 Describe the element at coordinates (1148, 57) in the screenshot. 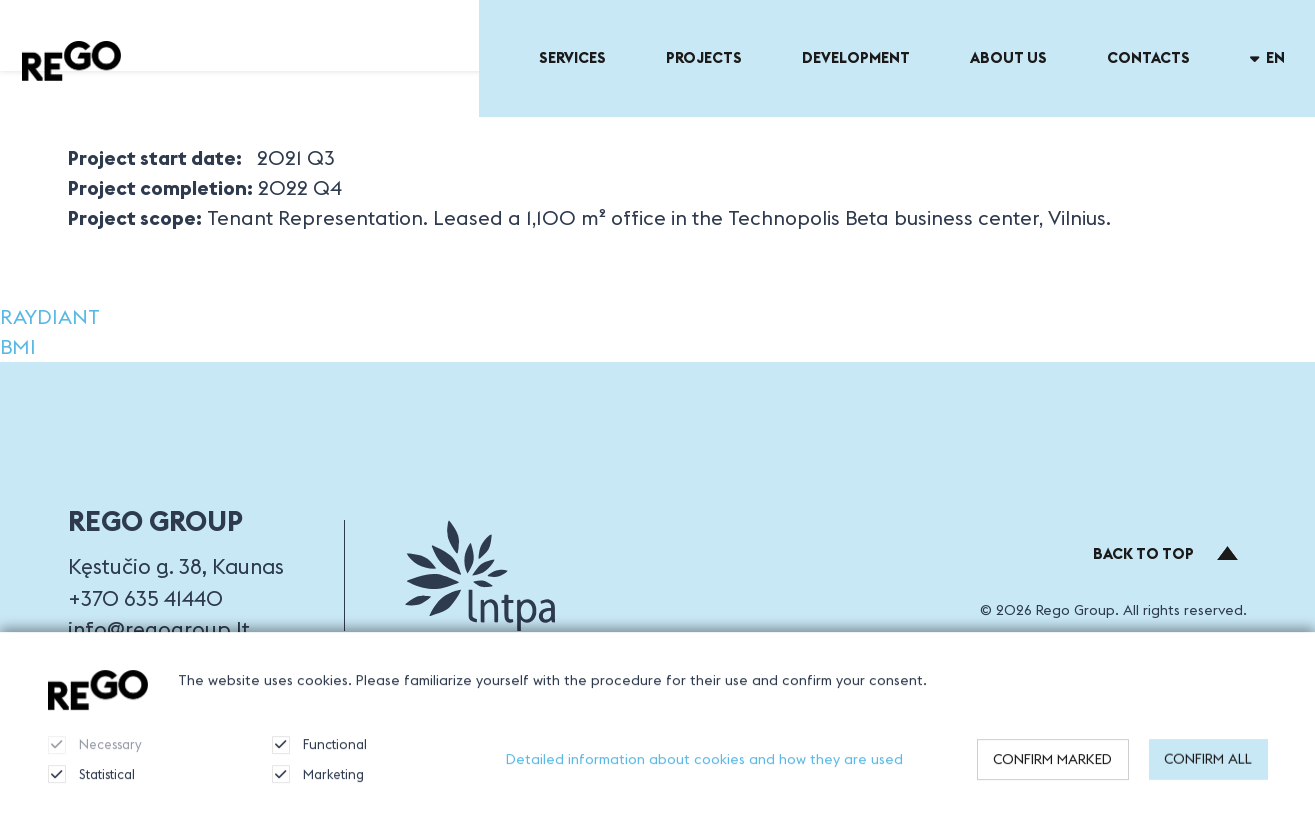

I see `Contacts` at that location.